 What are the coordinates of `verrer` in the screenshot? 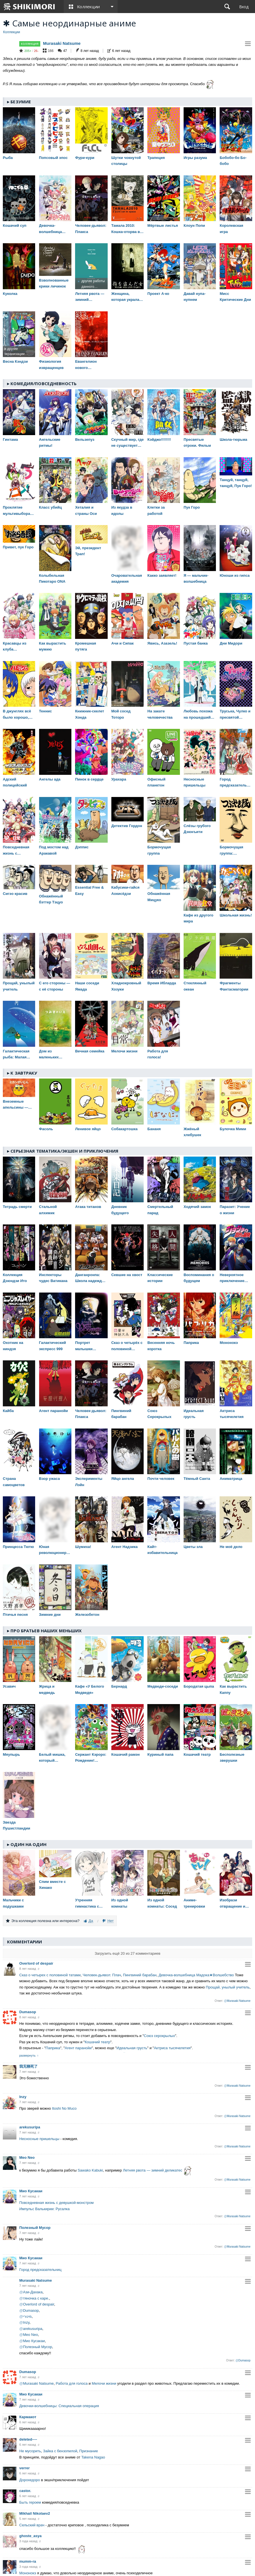 It's located at (24, 2468).